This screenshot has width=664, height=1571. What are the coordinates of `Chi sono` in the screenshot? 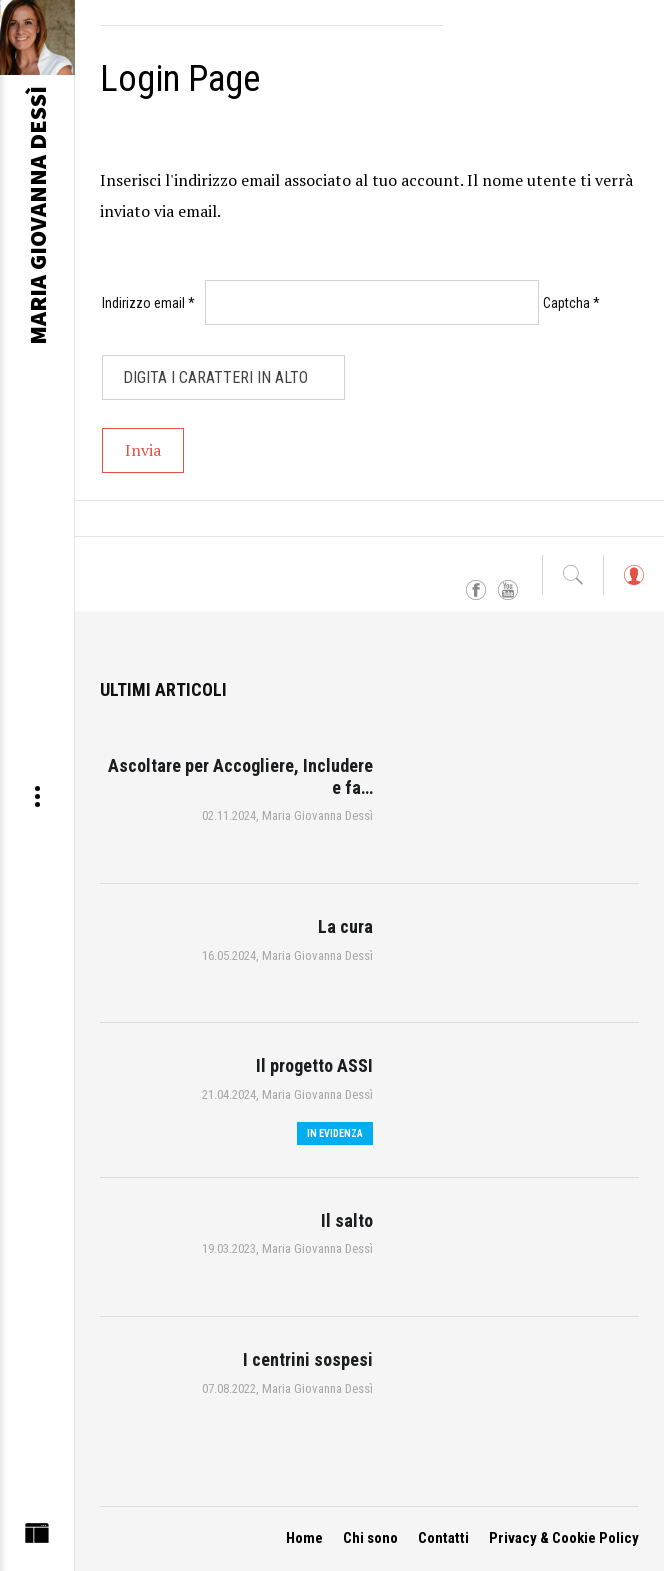 It's located at (370, 1538).